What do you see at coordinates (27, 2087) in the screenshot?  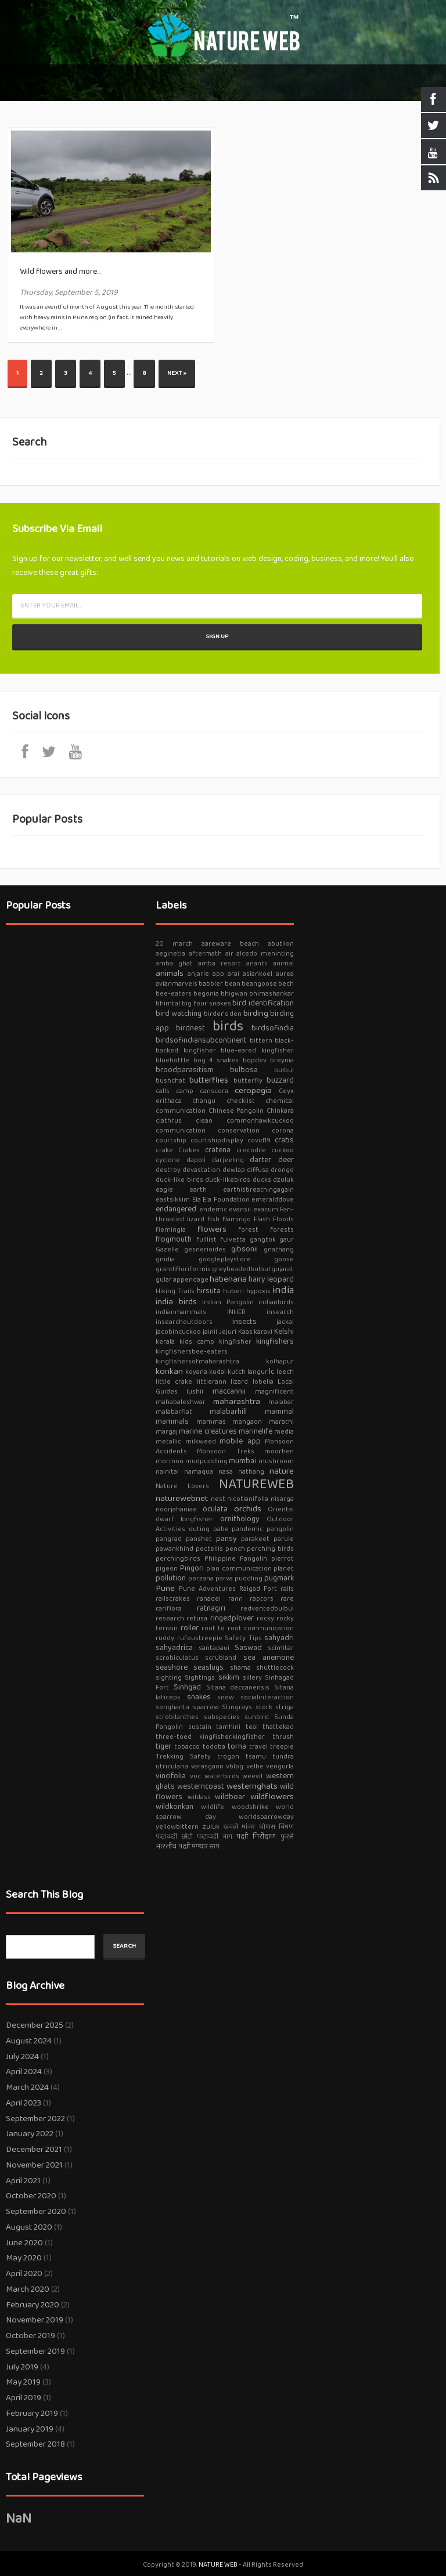 I see `March 2024` at bounding box center [27, 2087].